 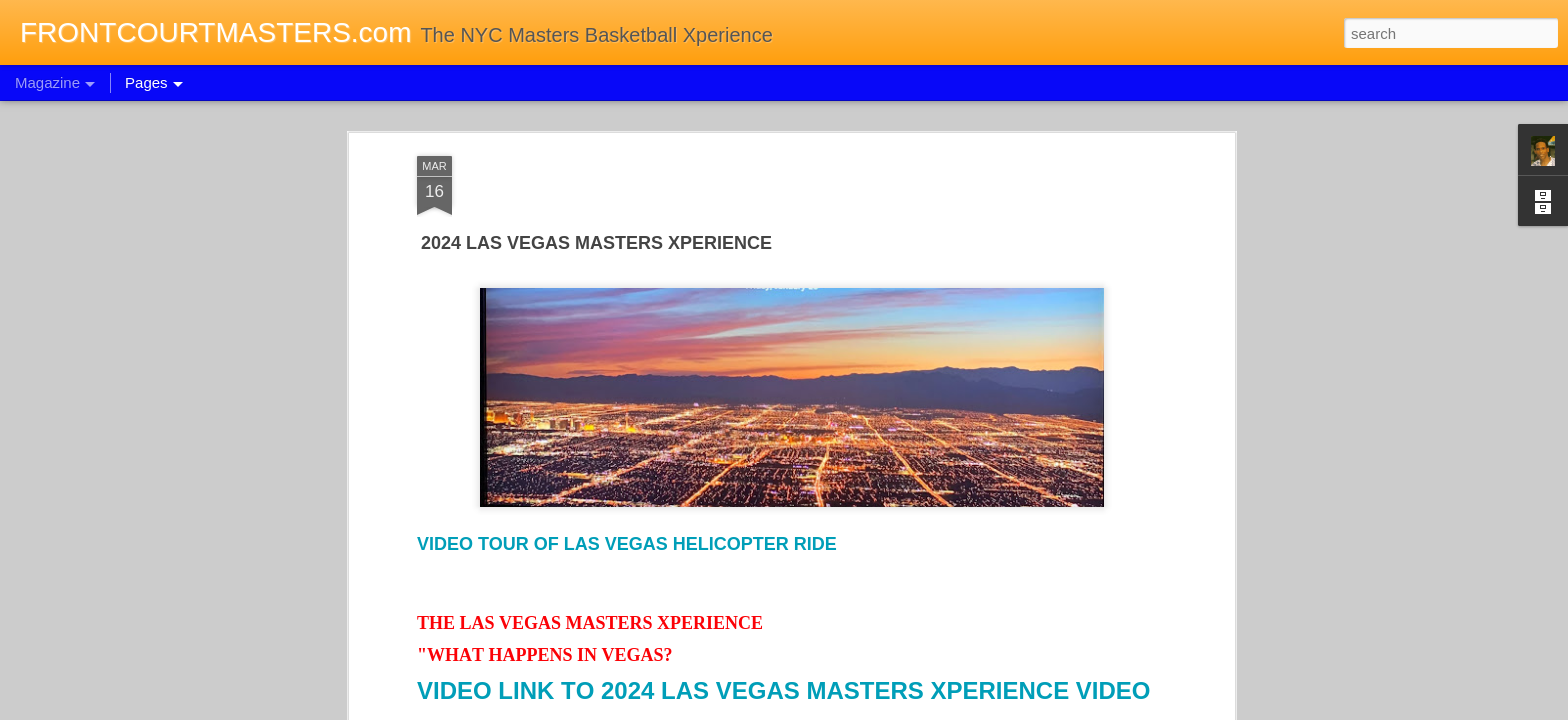 I want to click on VIDEO TOUR OF LAS VEGAS HELICOPTER RIDE, so click(x=627, y=537).